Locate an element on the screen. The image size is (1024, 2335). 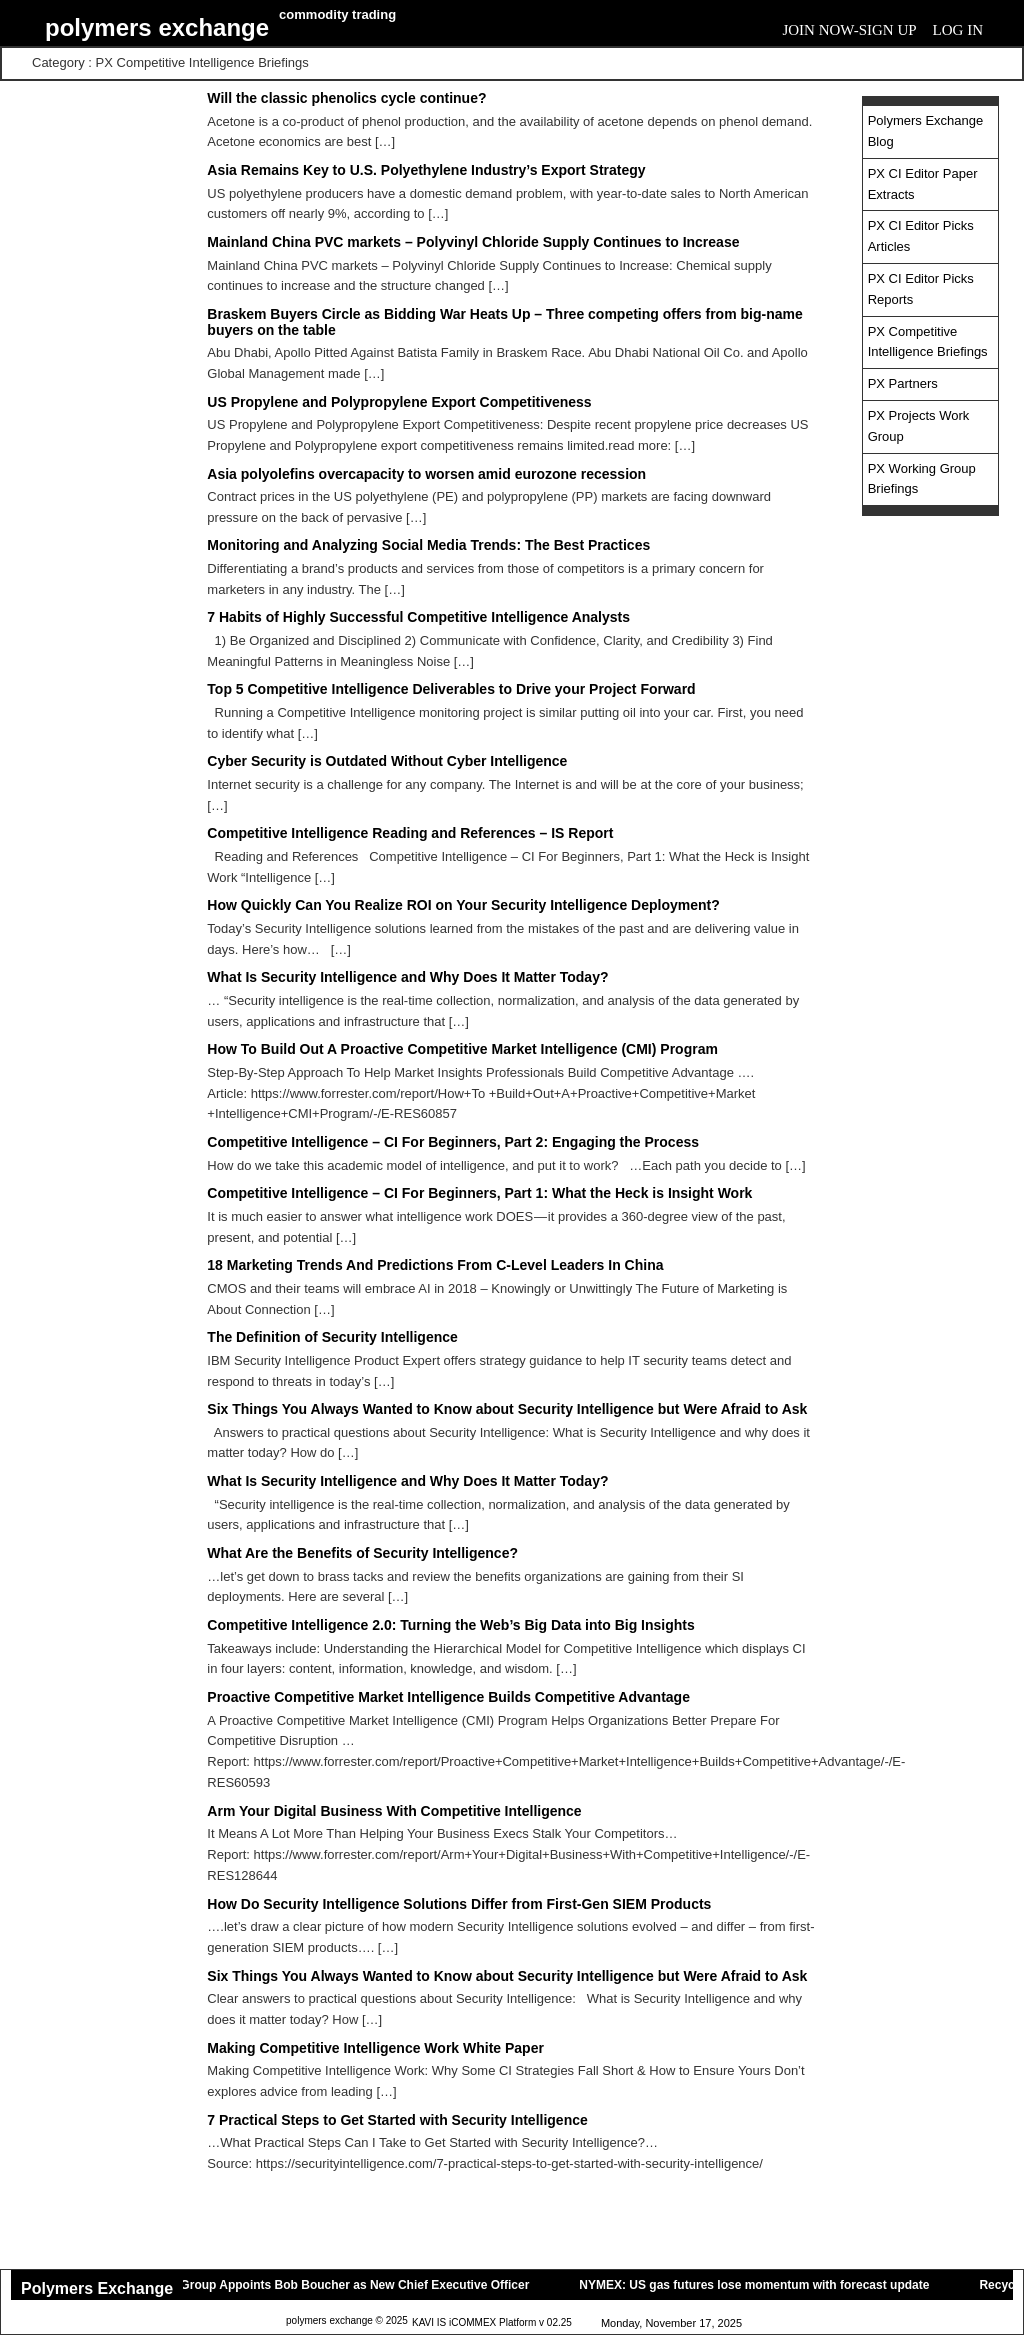
How To Build Out A Proactive Competitive Market Intelligence (CMI) Program is located at coordinates (462, 1049).